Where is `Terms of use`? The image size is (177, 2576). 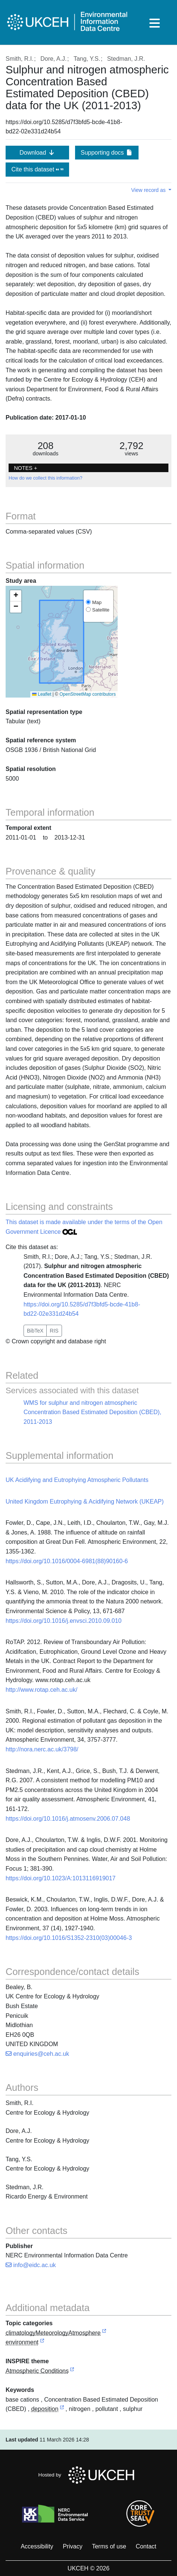 Terms of use is located at coordinates (109, 2546).